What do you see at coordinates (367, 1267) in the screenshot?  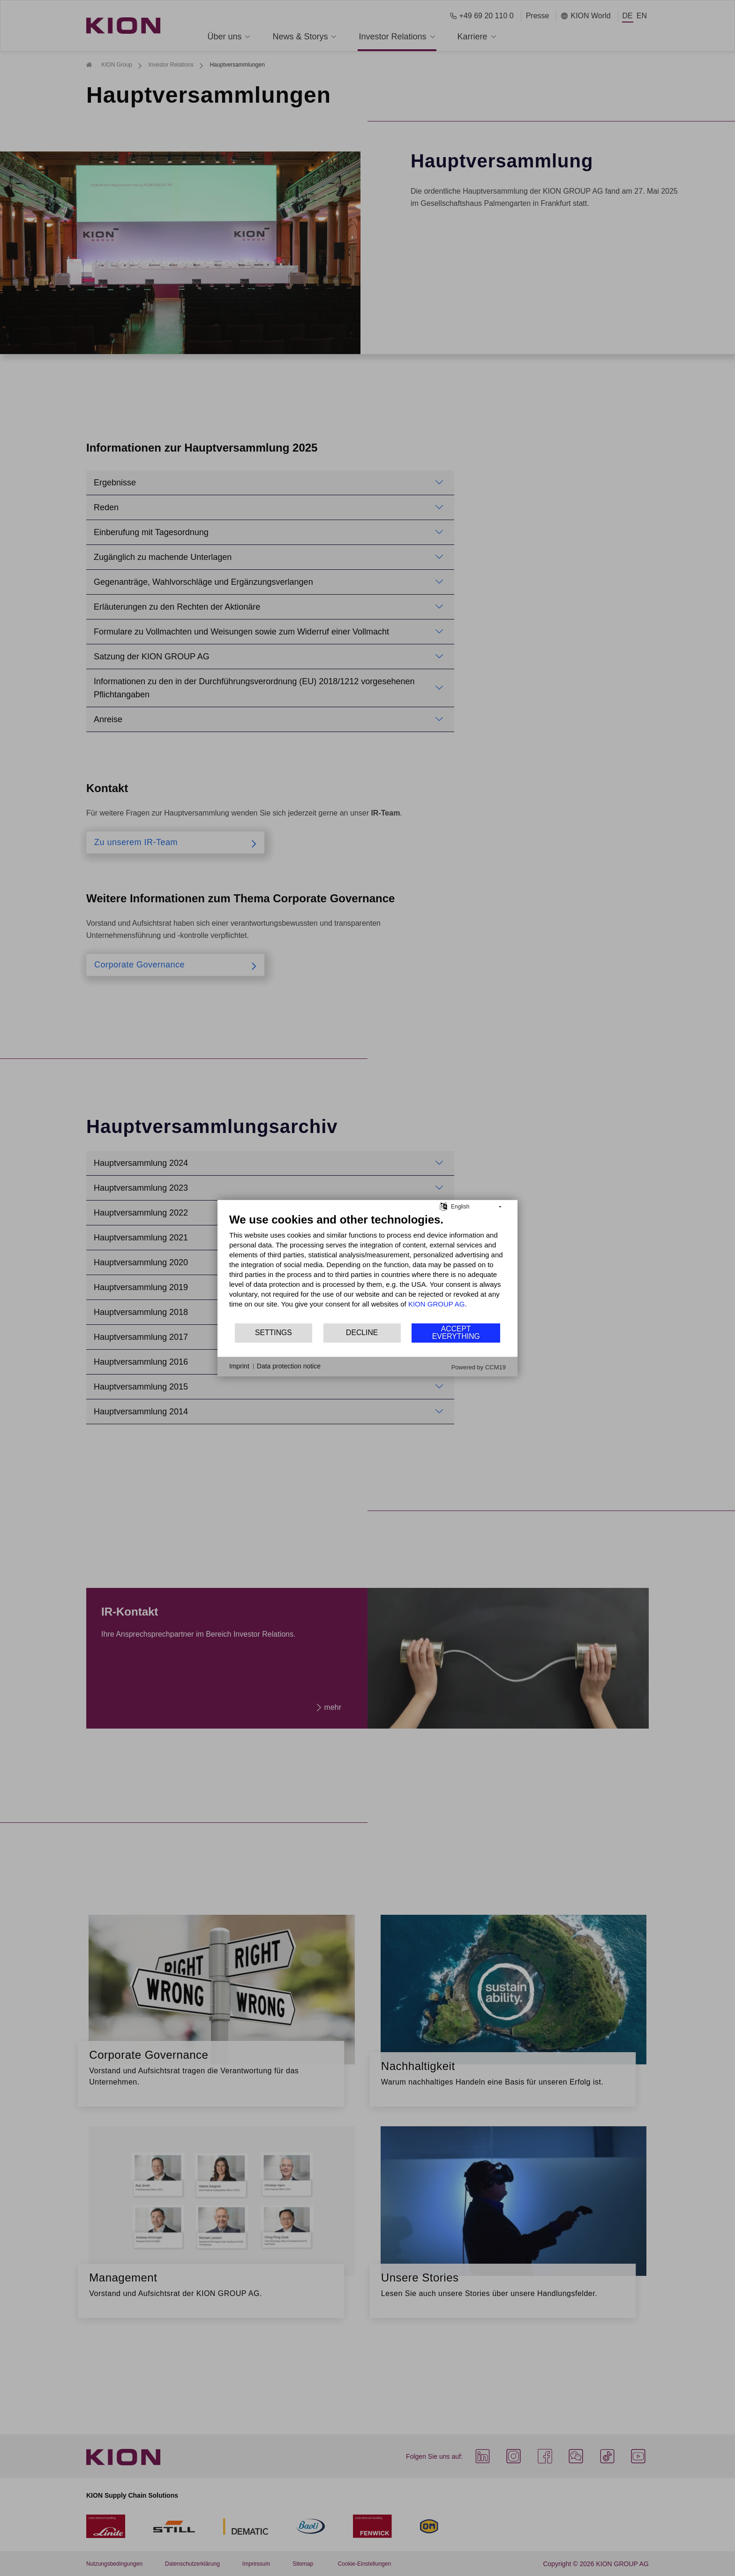 I see `[document]` at bounding box center [367, 1267].